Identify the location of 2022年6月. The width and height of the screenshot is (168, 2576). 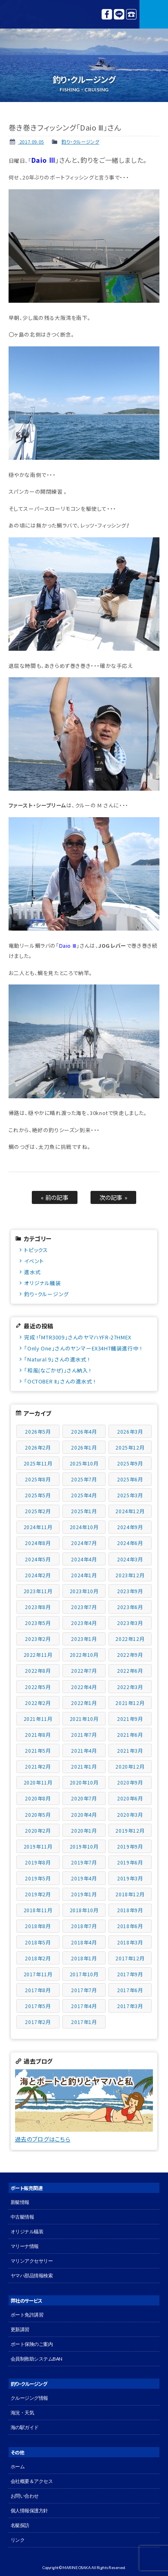
(130, 1670).